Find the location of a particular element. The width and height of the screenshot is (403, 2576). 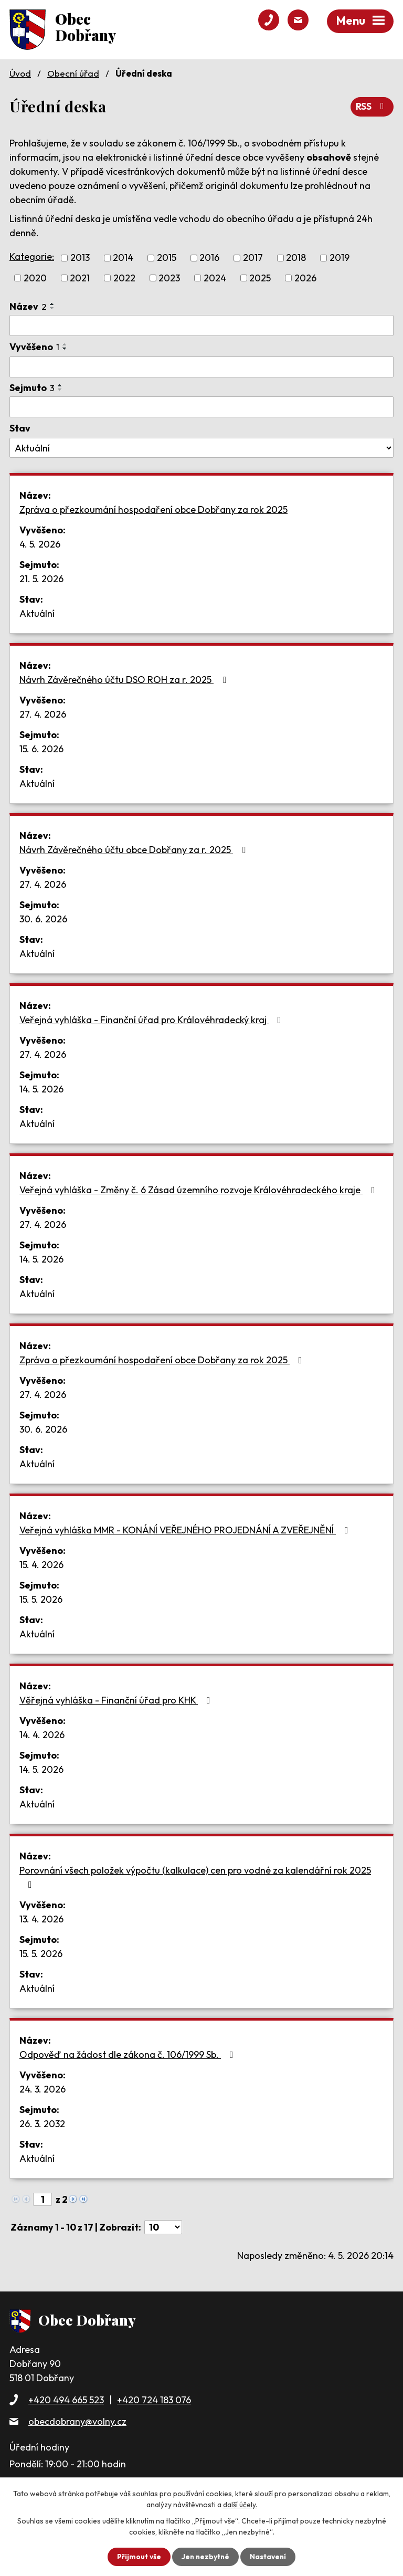

2015 is located at coordinates (166, 257).